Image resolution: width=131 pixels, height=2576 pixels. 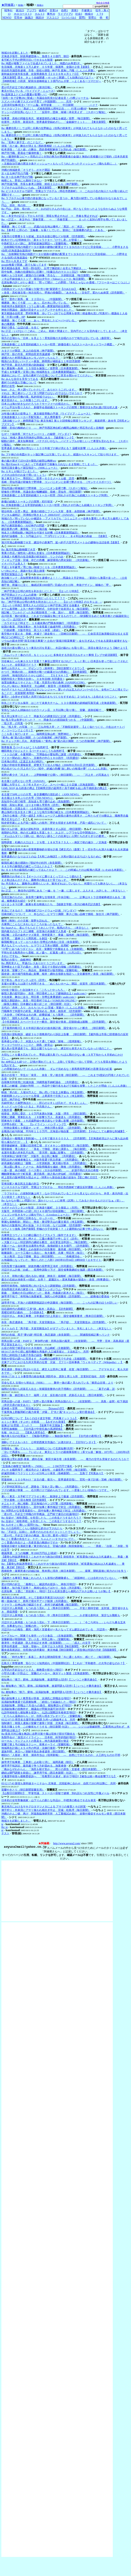 What do you see at coordinates (53, 1376) in the screenshot?
I see `08/06 17:50 １１９番受理の統合推進 消防司令、原則１県１カ所 災害対応強化 共同` at bounding box center [53, 1376].